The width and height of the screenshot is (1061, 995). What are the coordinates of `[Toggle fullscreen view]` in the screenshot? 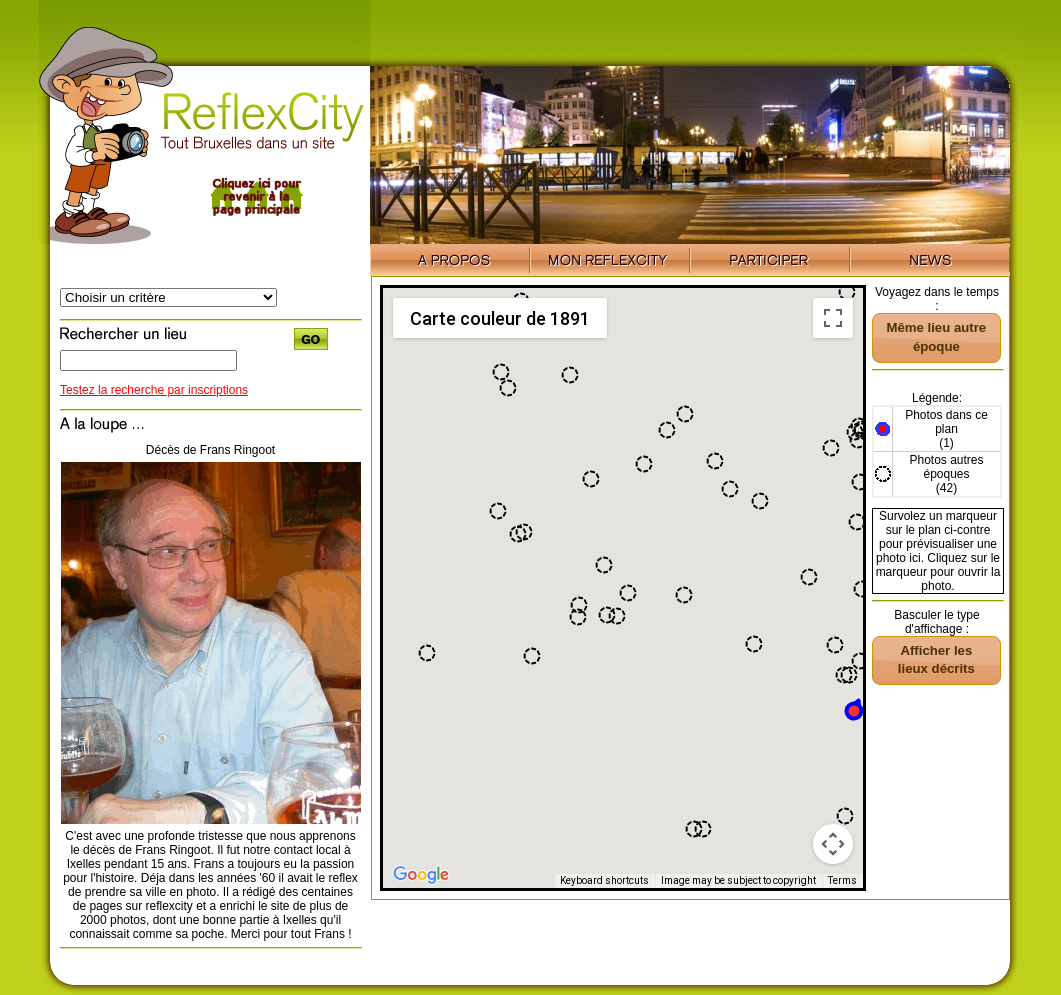 It's located at (833, 318).